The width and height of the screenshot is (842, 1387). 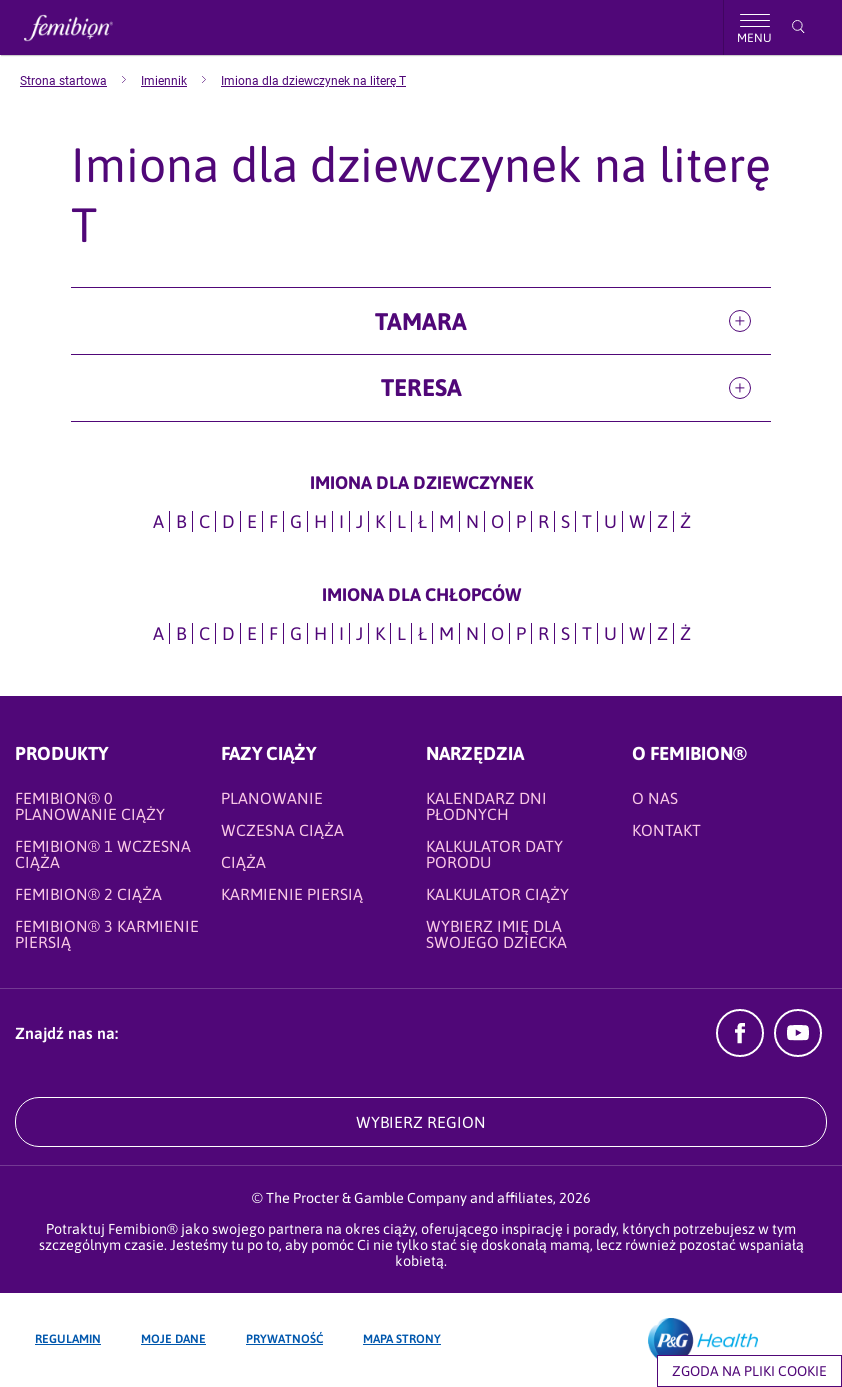 I want to click on Ż [Imiona dla CHŁOPCÓW na literę Ż], so click(x=685, y=633).